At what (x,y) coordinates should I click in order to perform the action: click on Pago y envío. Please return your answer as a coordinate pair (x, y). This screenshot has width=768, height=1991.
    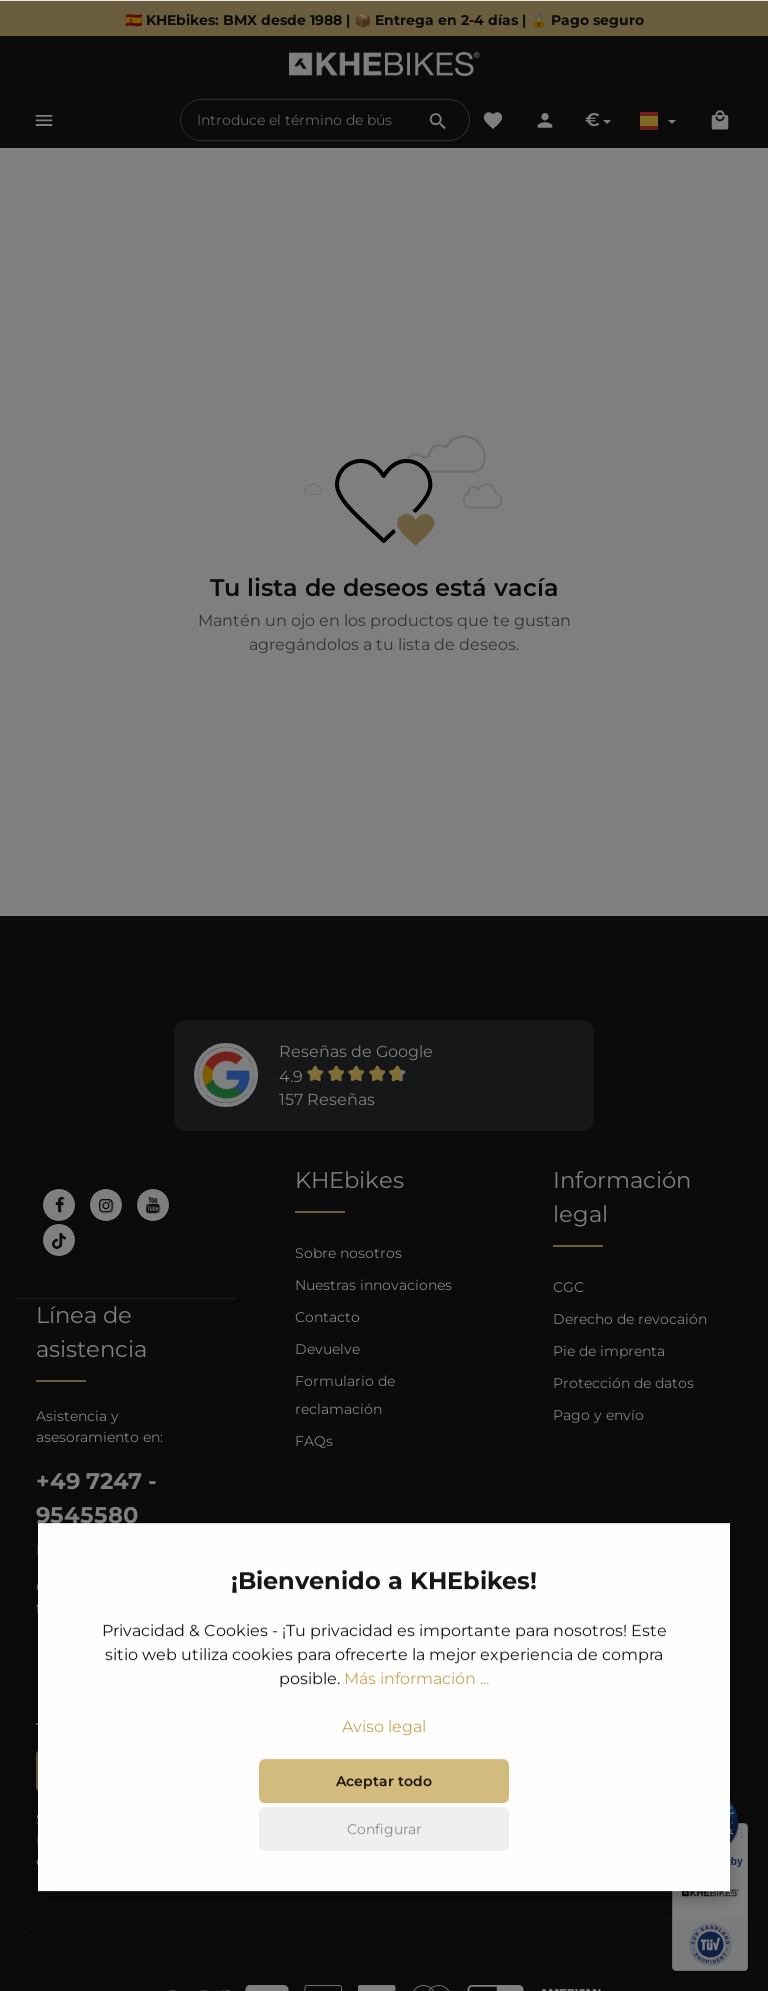
    Looking at the image, I should click on (598, 1415).